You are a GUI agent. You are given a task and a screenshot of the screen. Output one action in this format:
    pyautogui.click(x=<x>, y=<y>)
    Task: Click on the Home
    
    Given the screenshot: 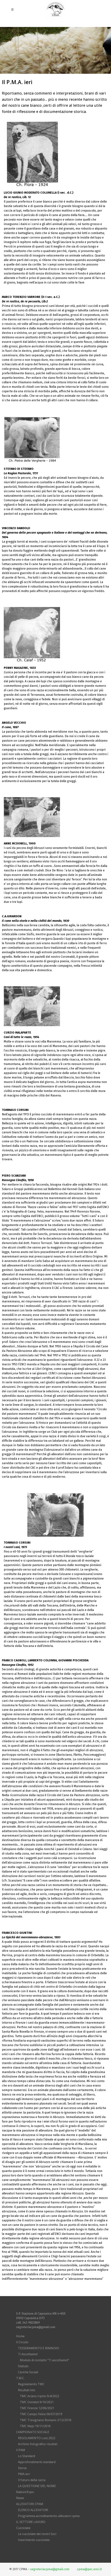 What is the action you would take?
    pyautogui.click(x=20, y=2336)
    